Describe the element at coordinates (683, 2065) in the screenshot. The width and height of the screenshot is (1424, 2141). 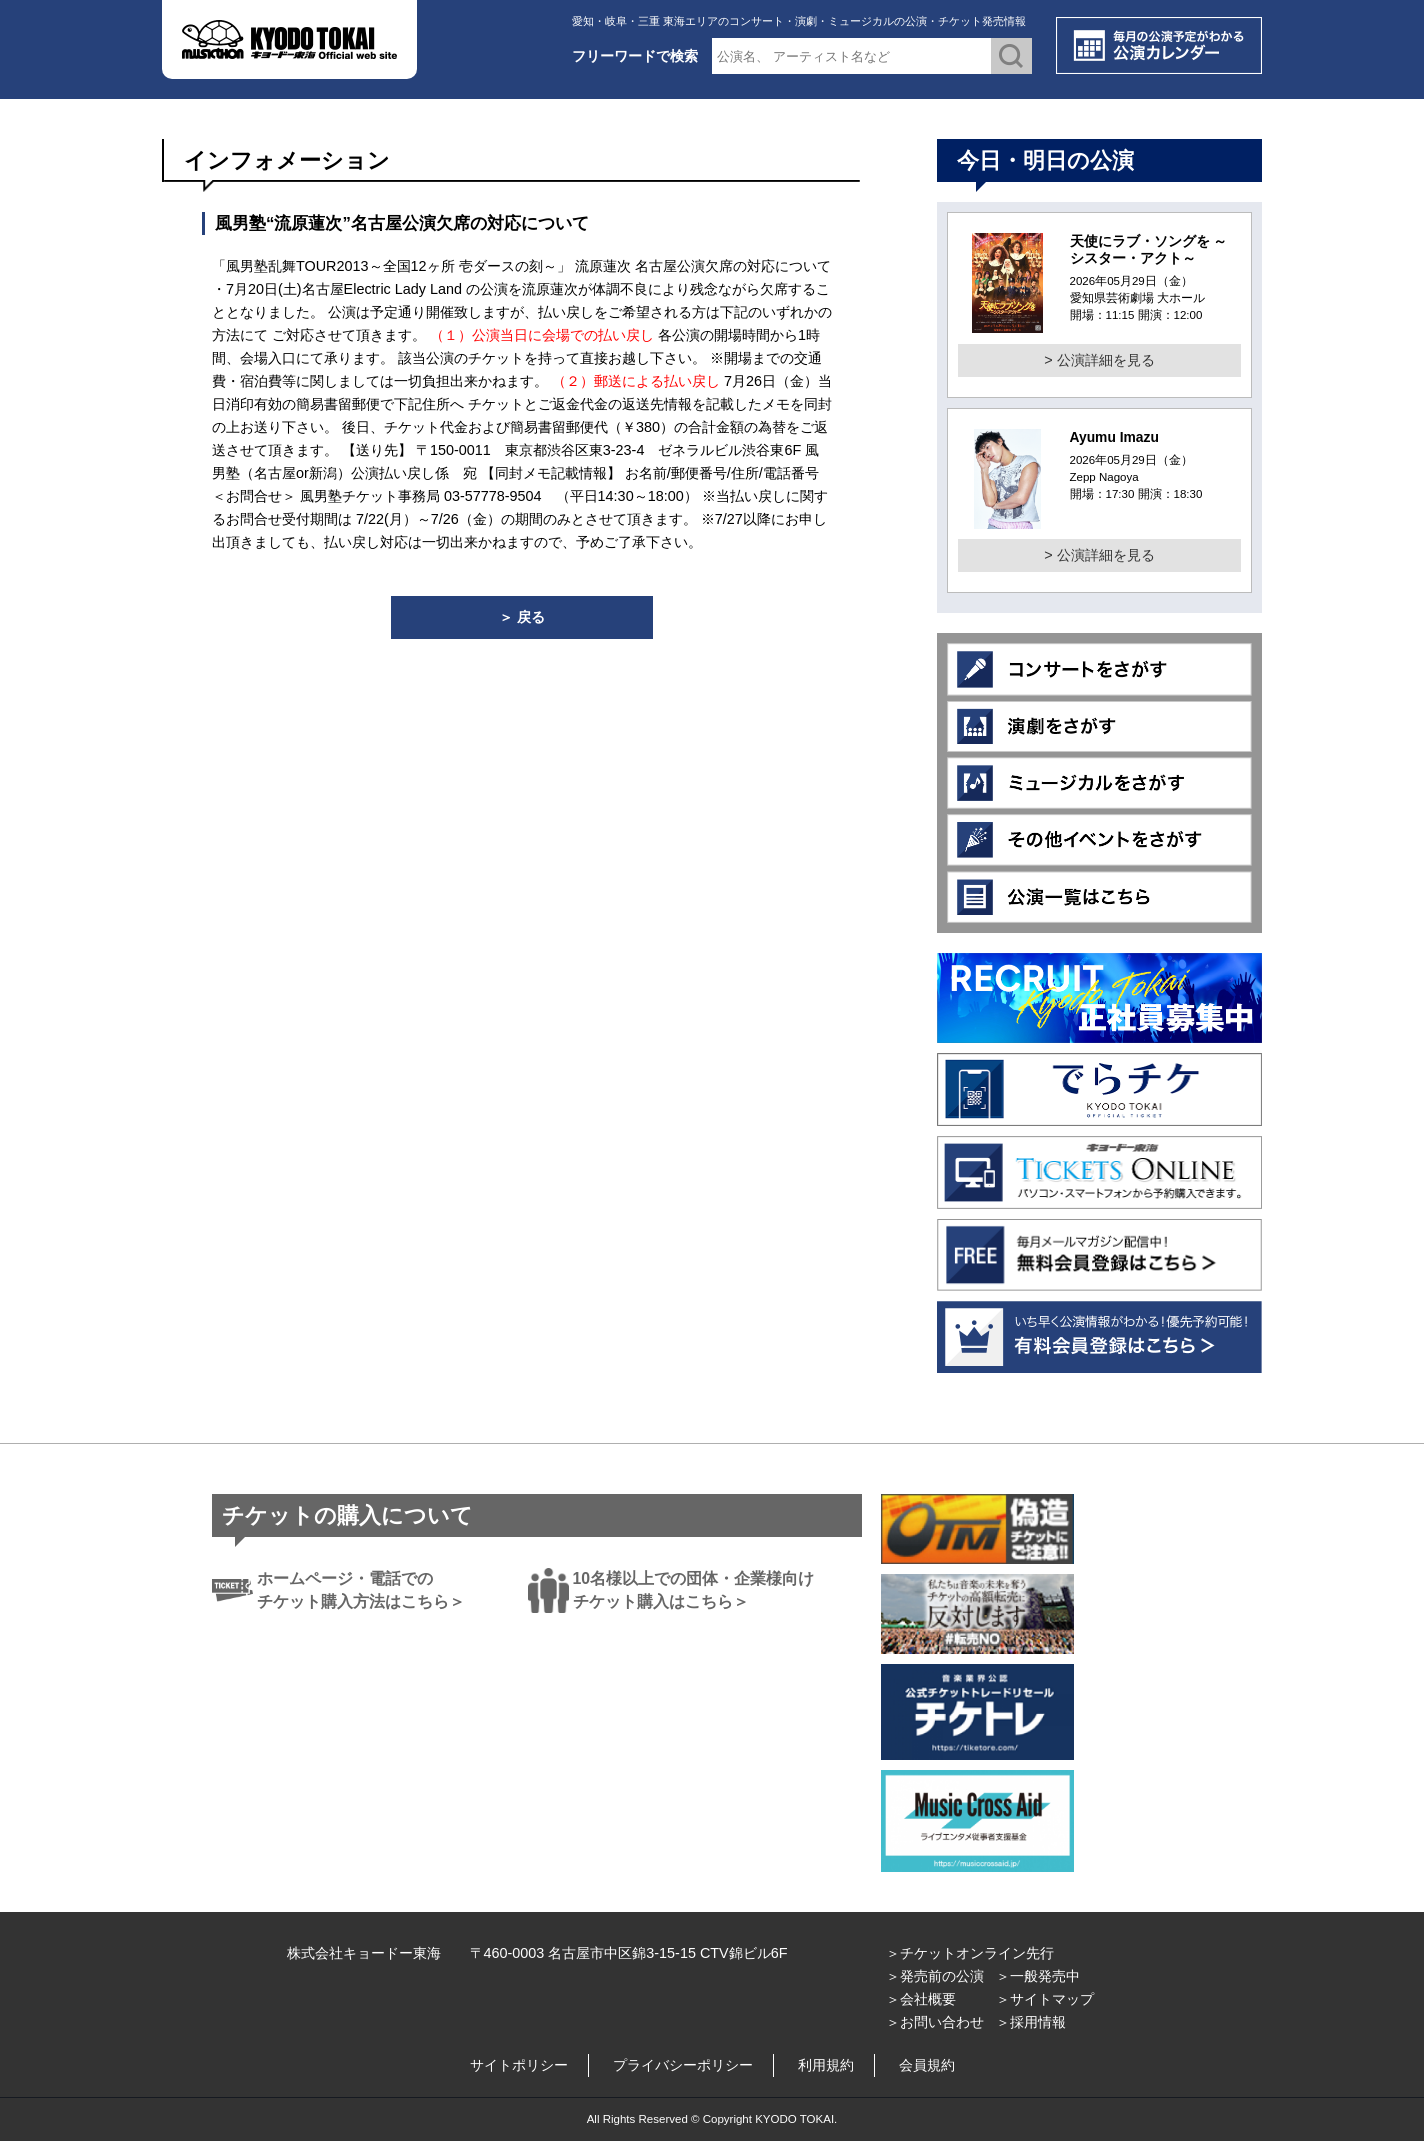
I see `プライバシーポリシー` at that location.